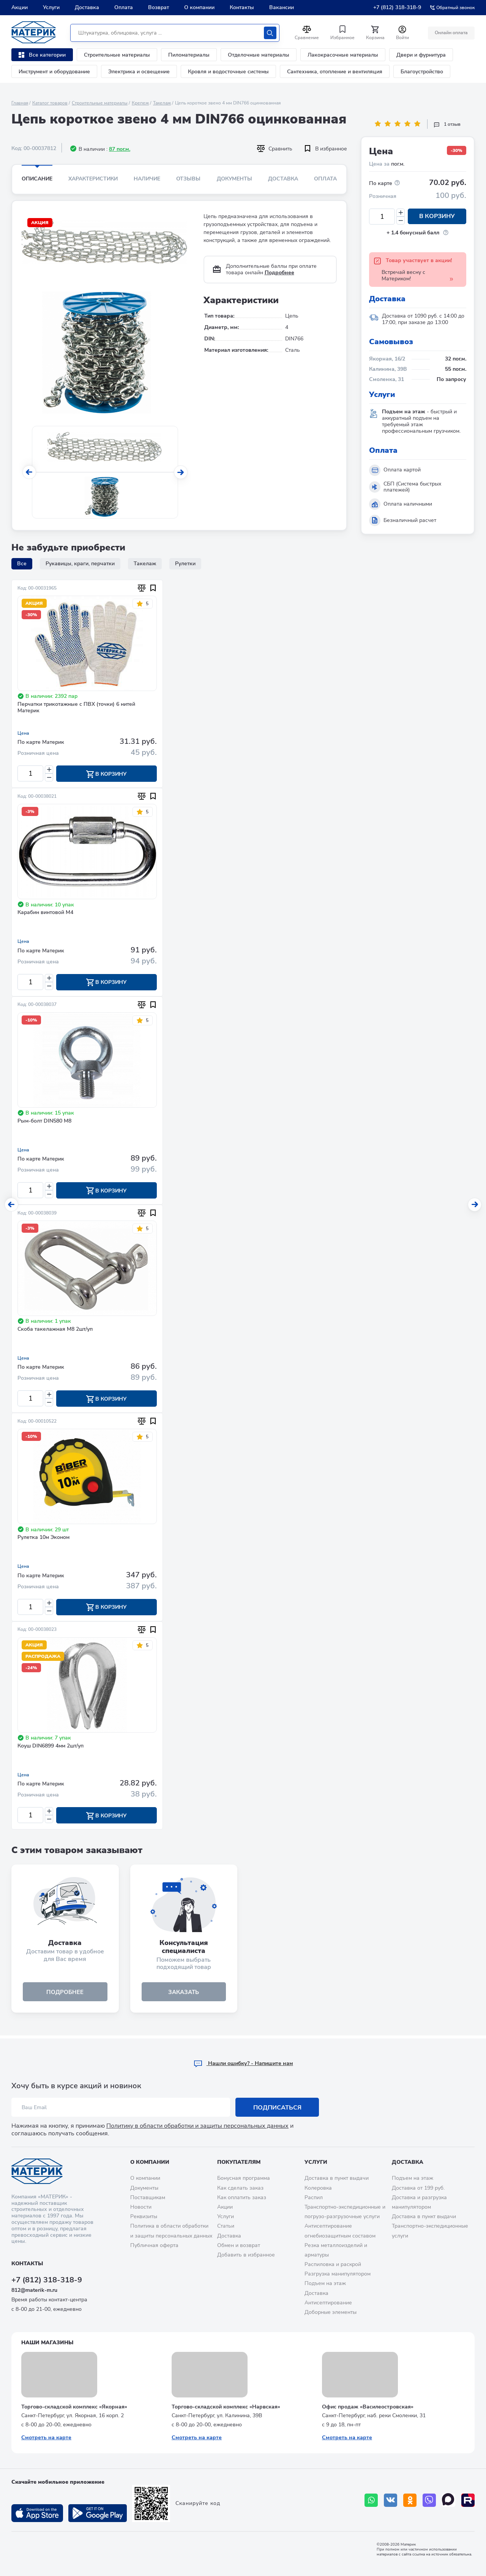 Image resolution: width=486 pixels, height=2576 pixels. What do you see at coordinates (19, 103) in the screenshot?
I see `Главная` at bounding box center [19, 103].